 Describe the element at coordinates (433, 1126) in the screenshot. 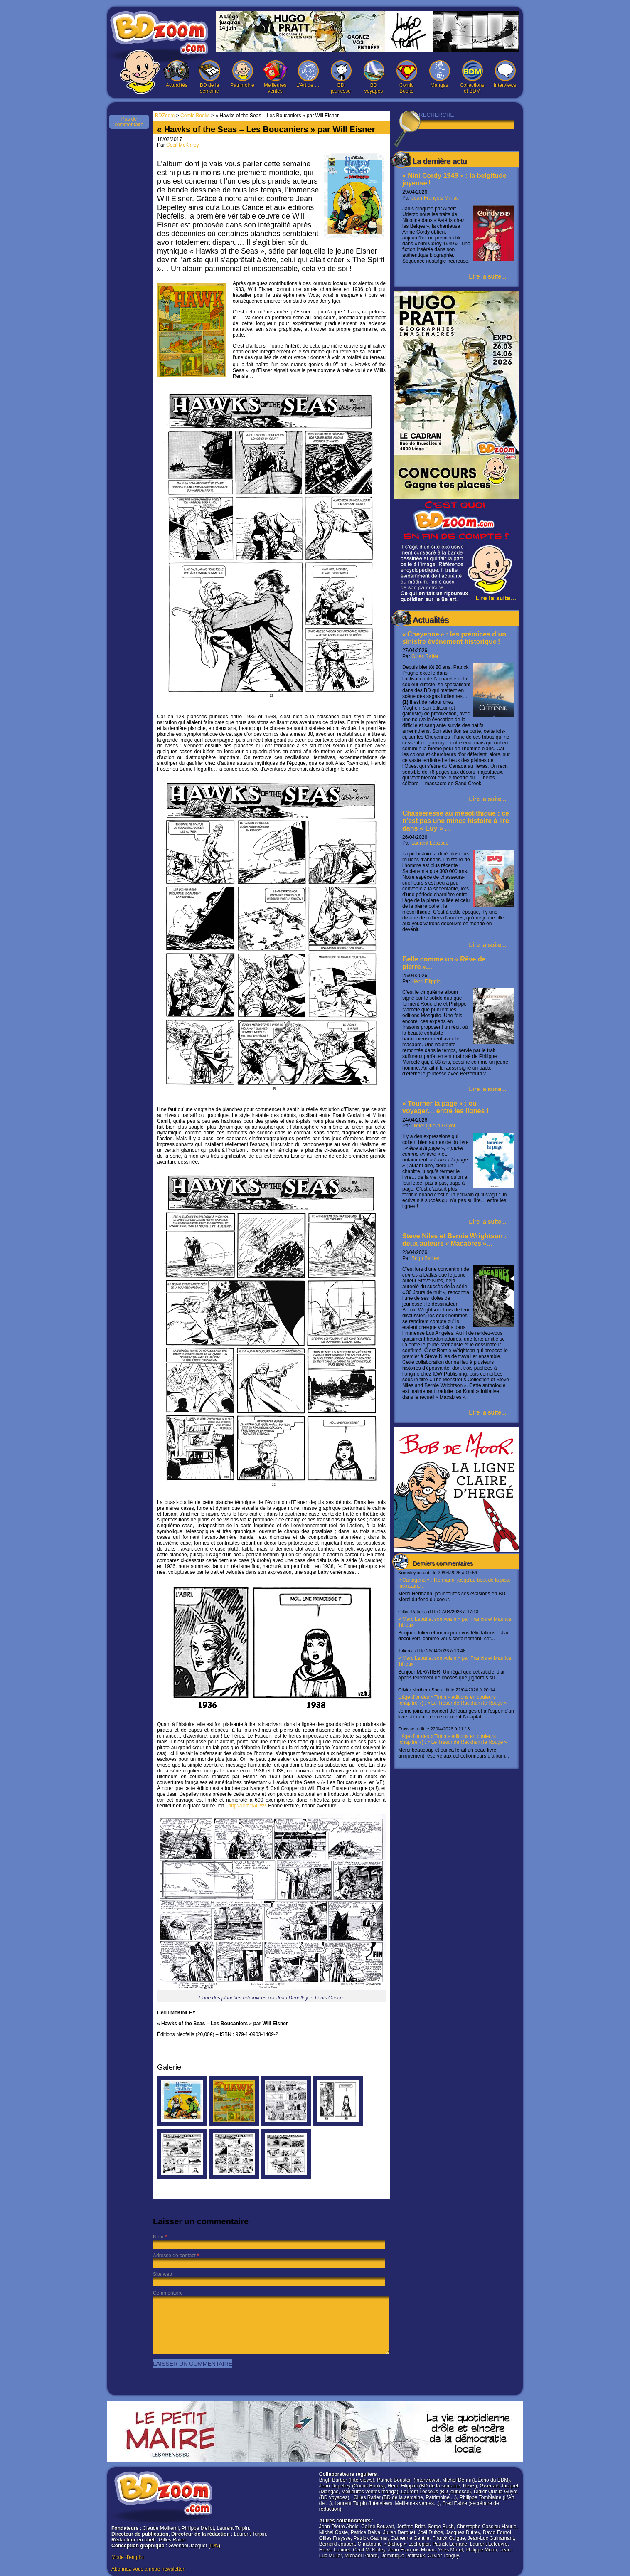

I see `Didier Quella-Guyot` at that location.